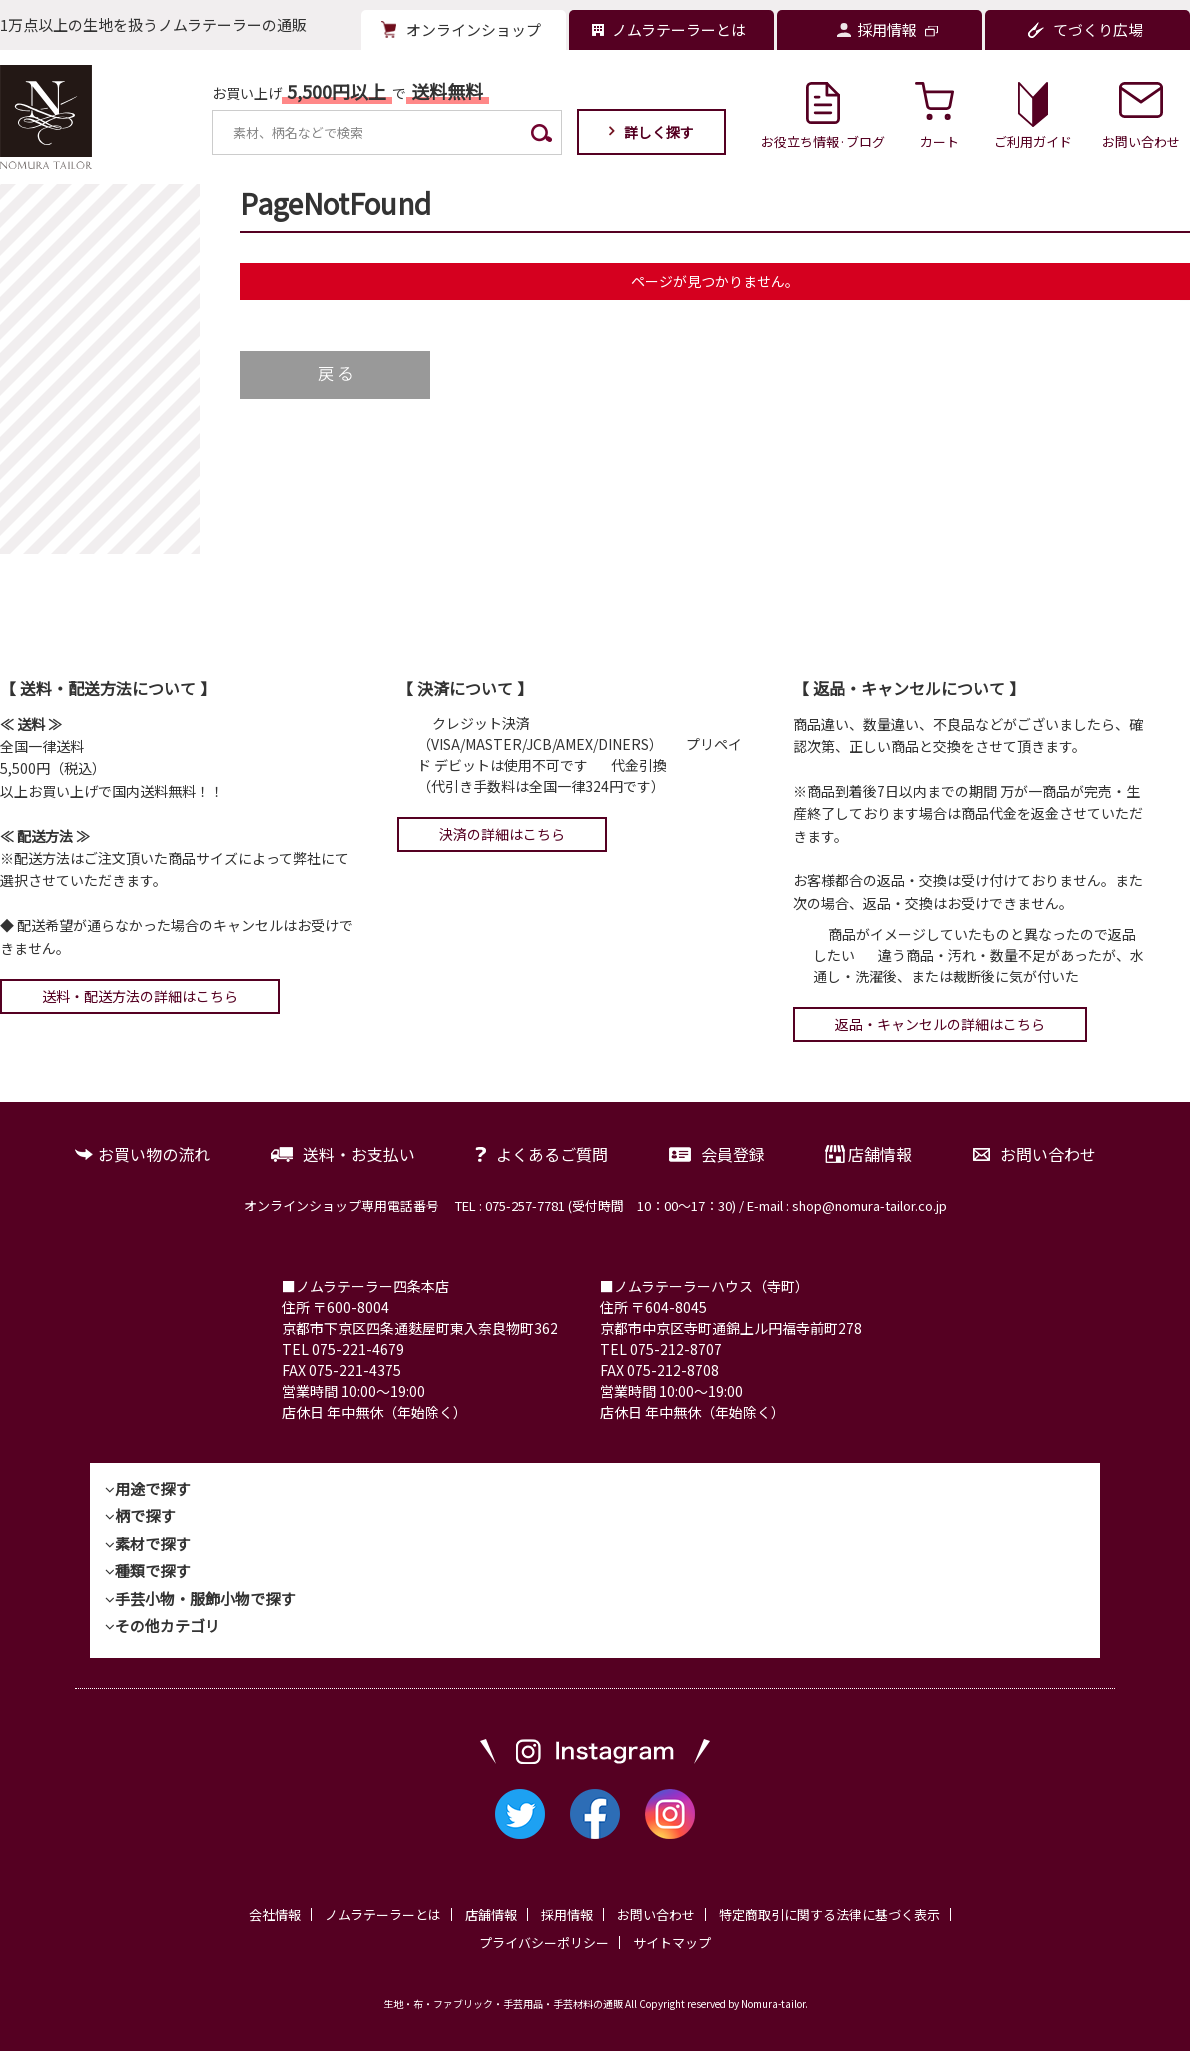 This screenshot has width=1190, height=2051. Describe the element at coordinates (940, 1024) in the screenshot. I see `返品・キャンセルの詳細はこちら` at that location.